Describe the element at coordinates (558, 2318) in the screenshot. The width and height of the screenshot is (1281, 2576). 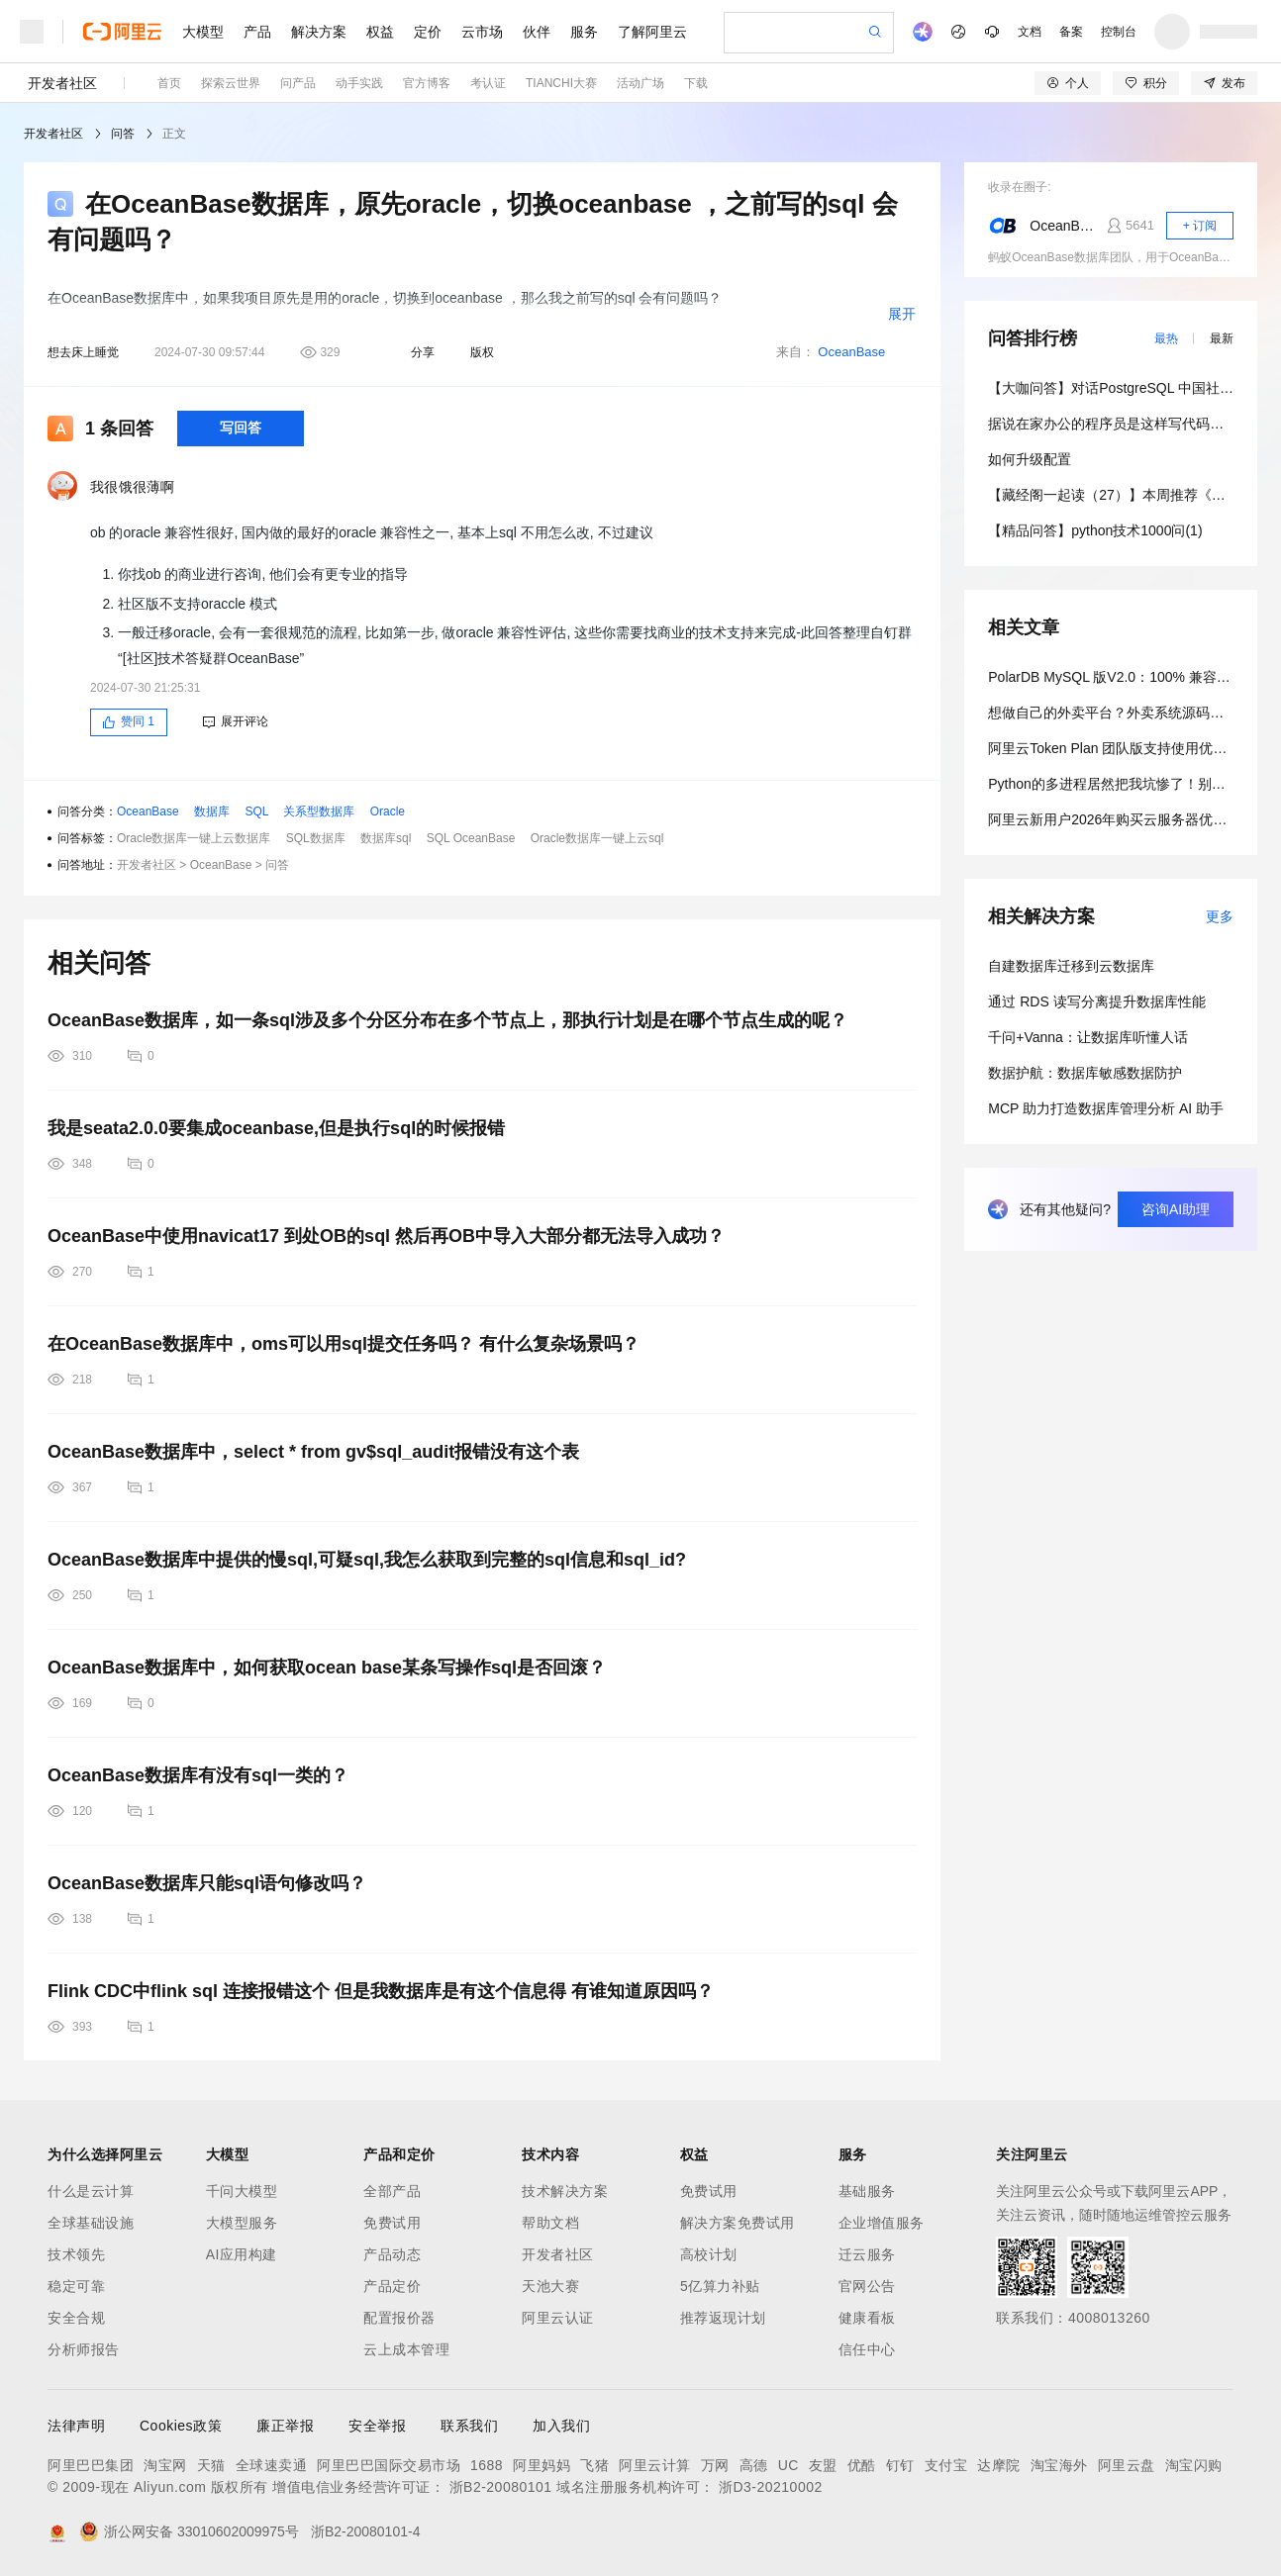
I see `阿里云认证` at that location.